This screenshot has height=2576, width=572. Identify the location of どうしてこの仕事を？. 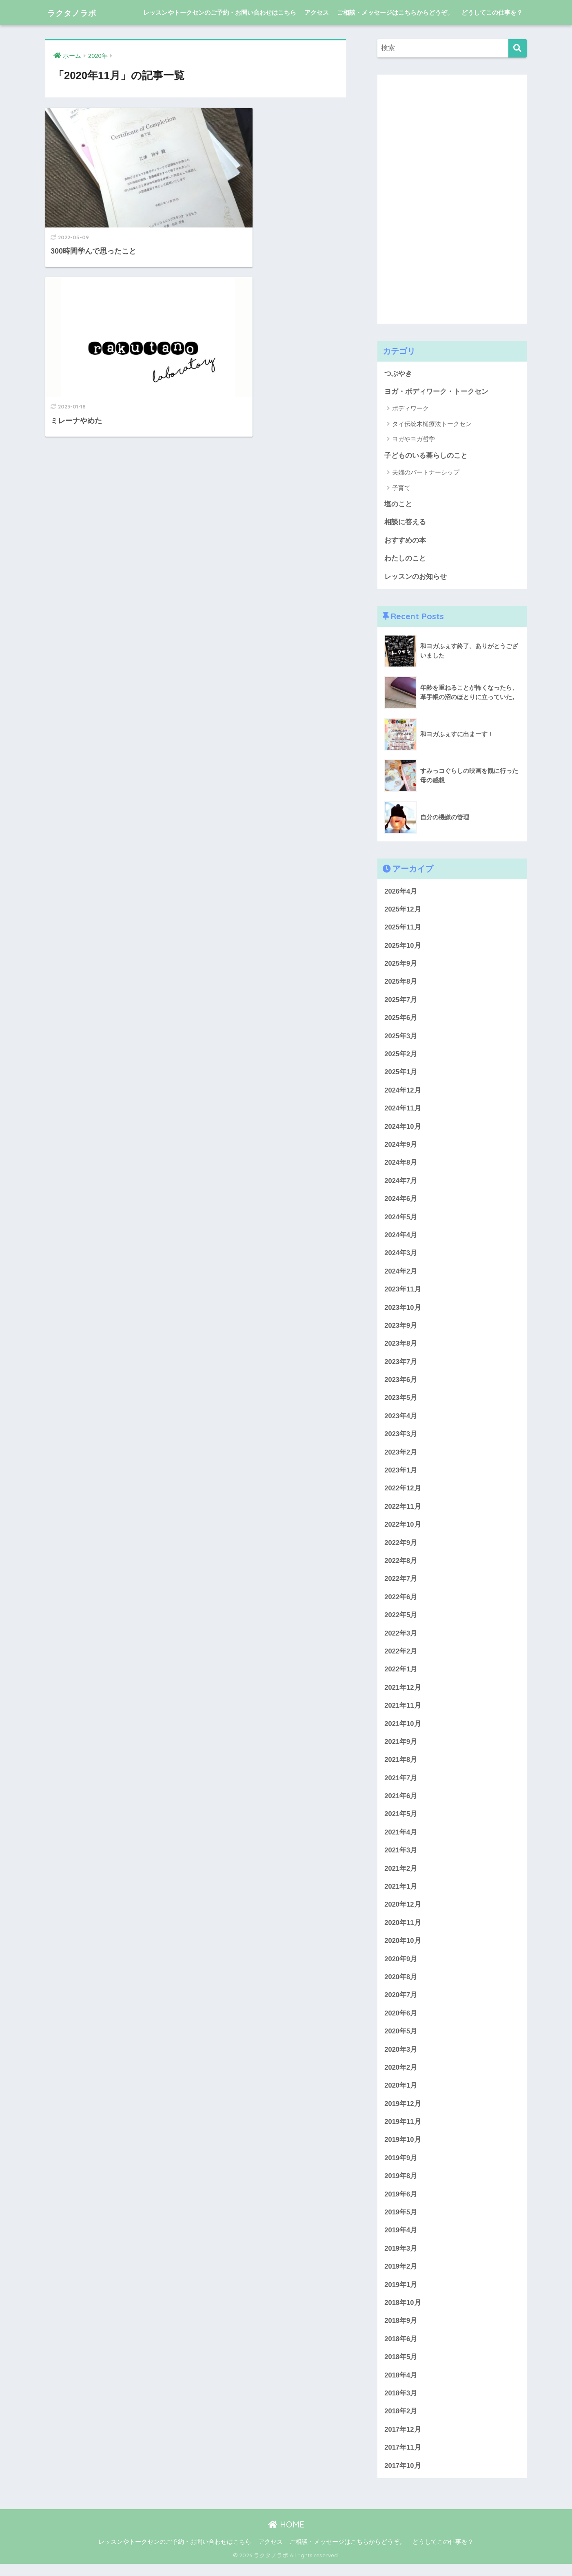
(492, 12).